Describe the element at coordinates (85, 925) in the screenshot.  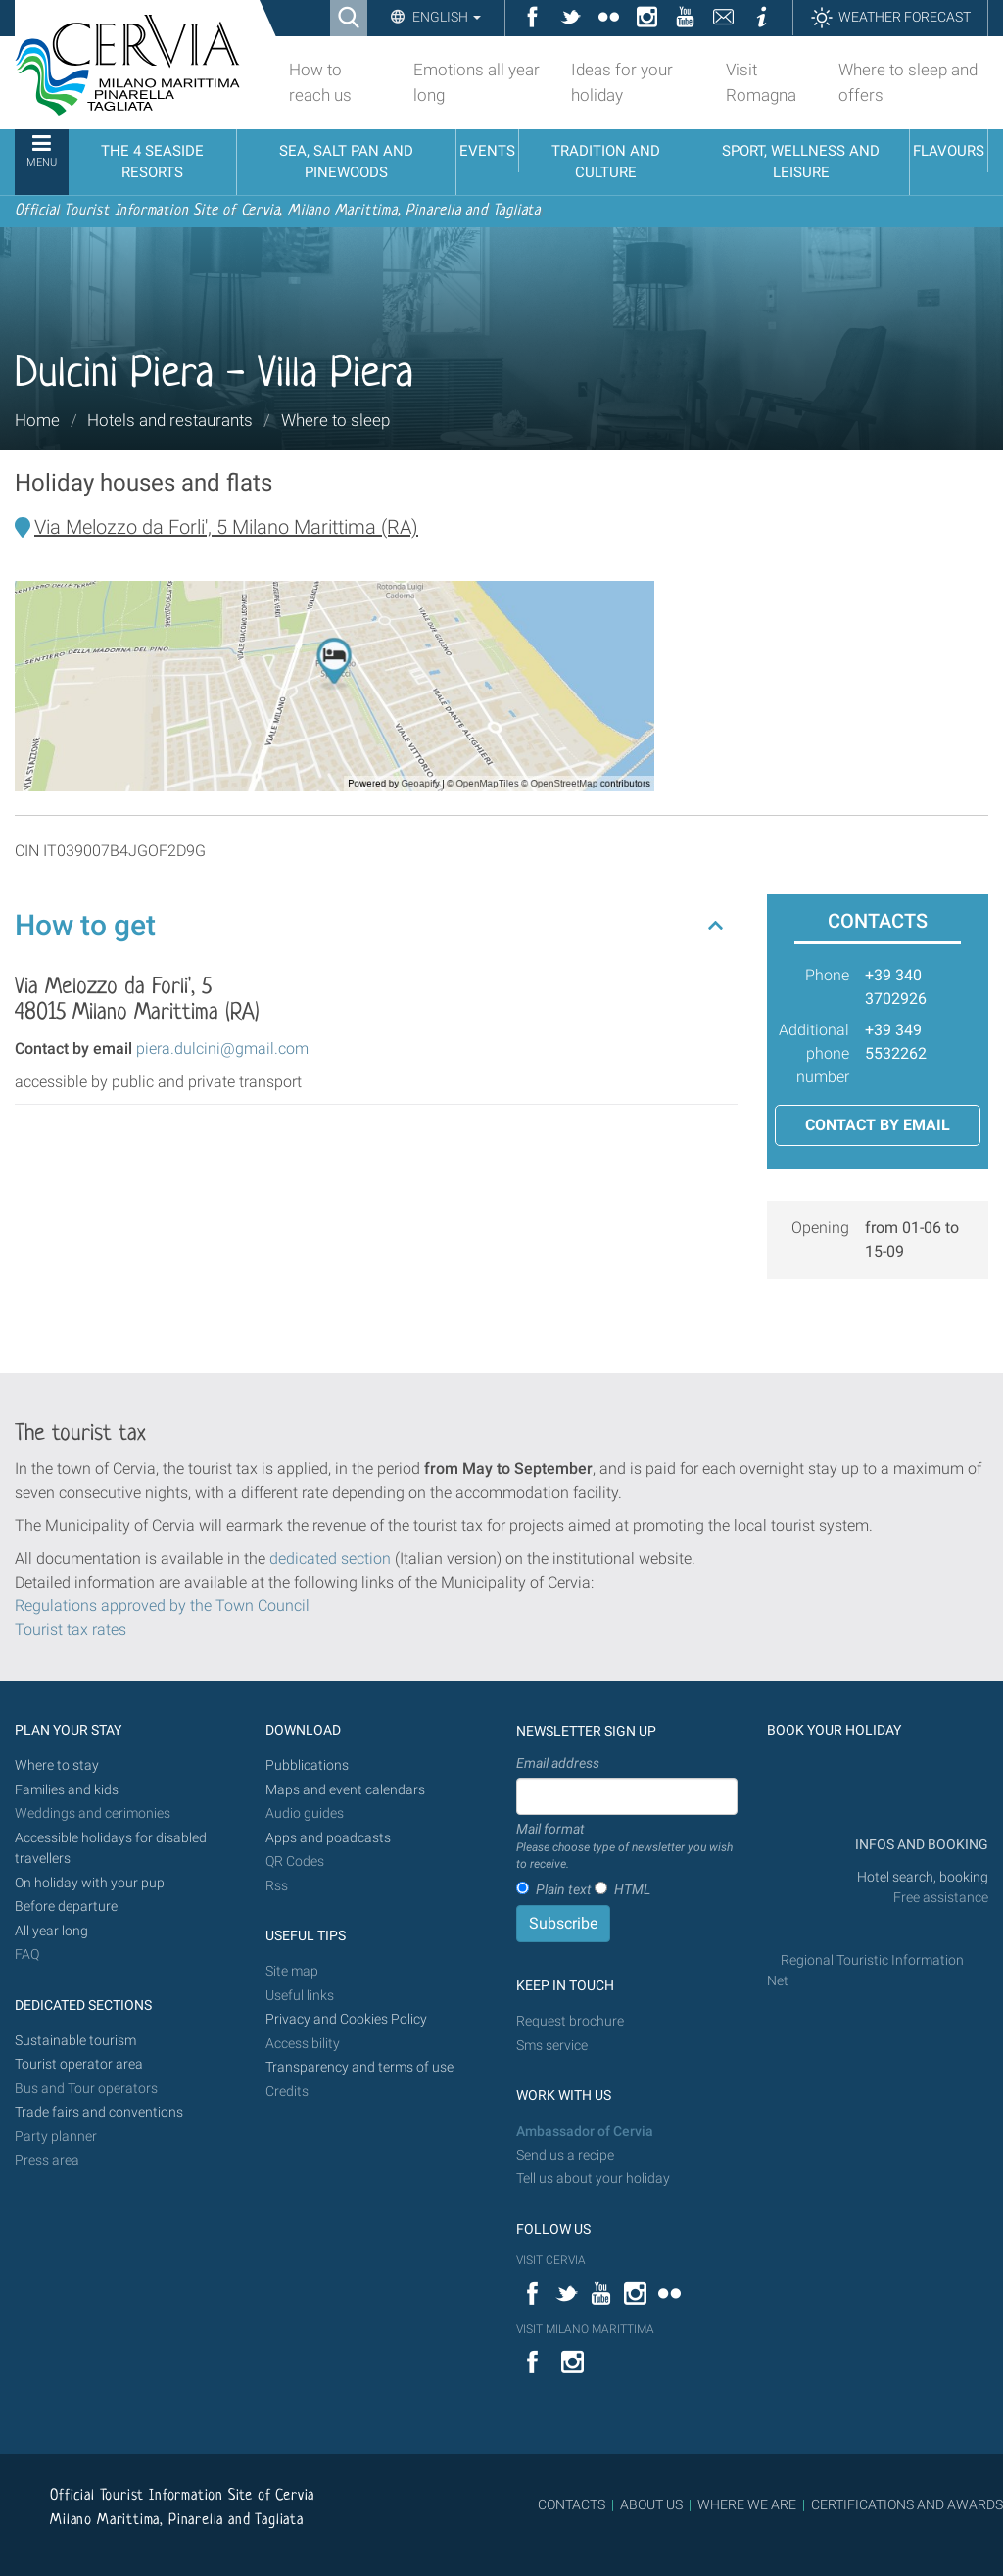
I see `How to get` at that location.